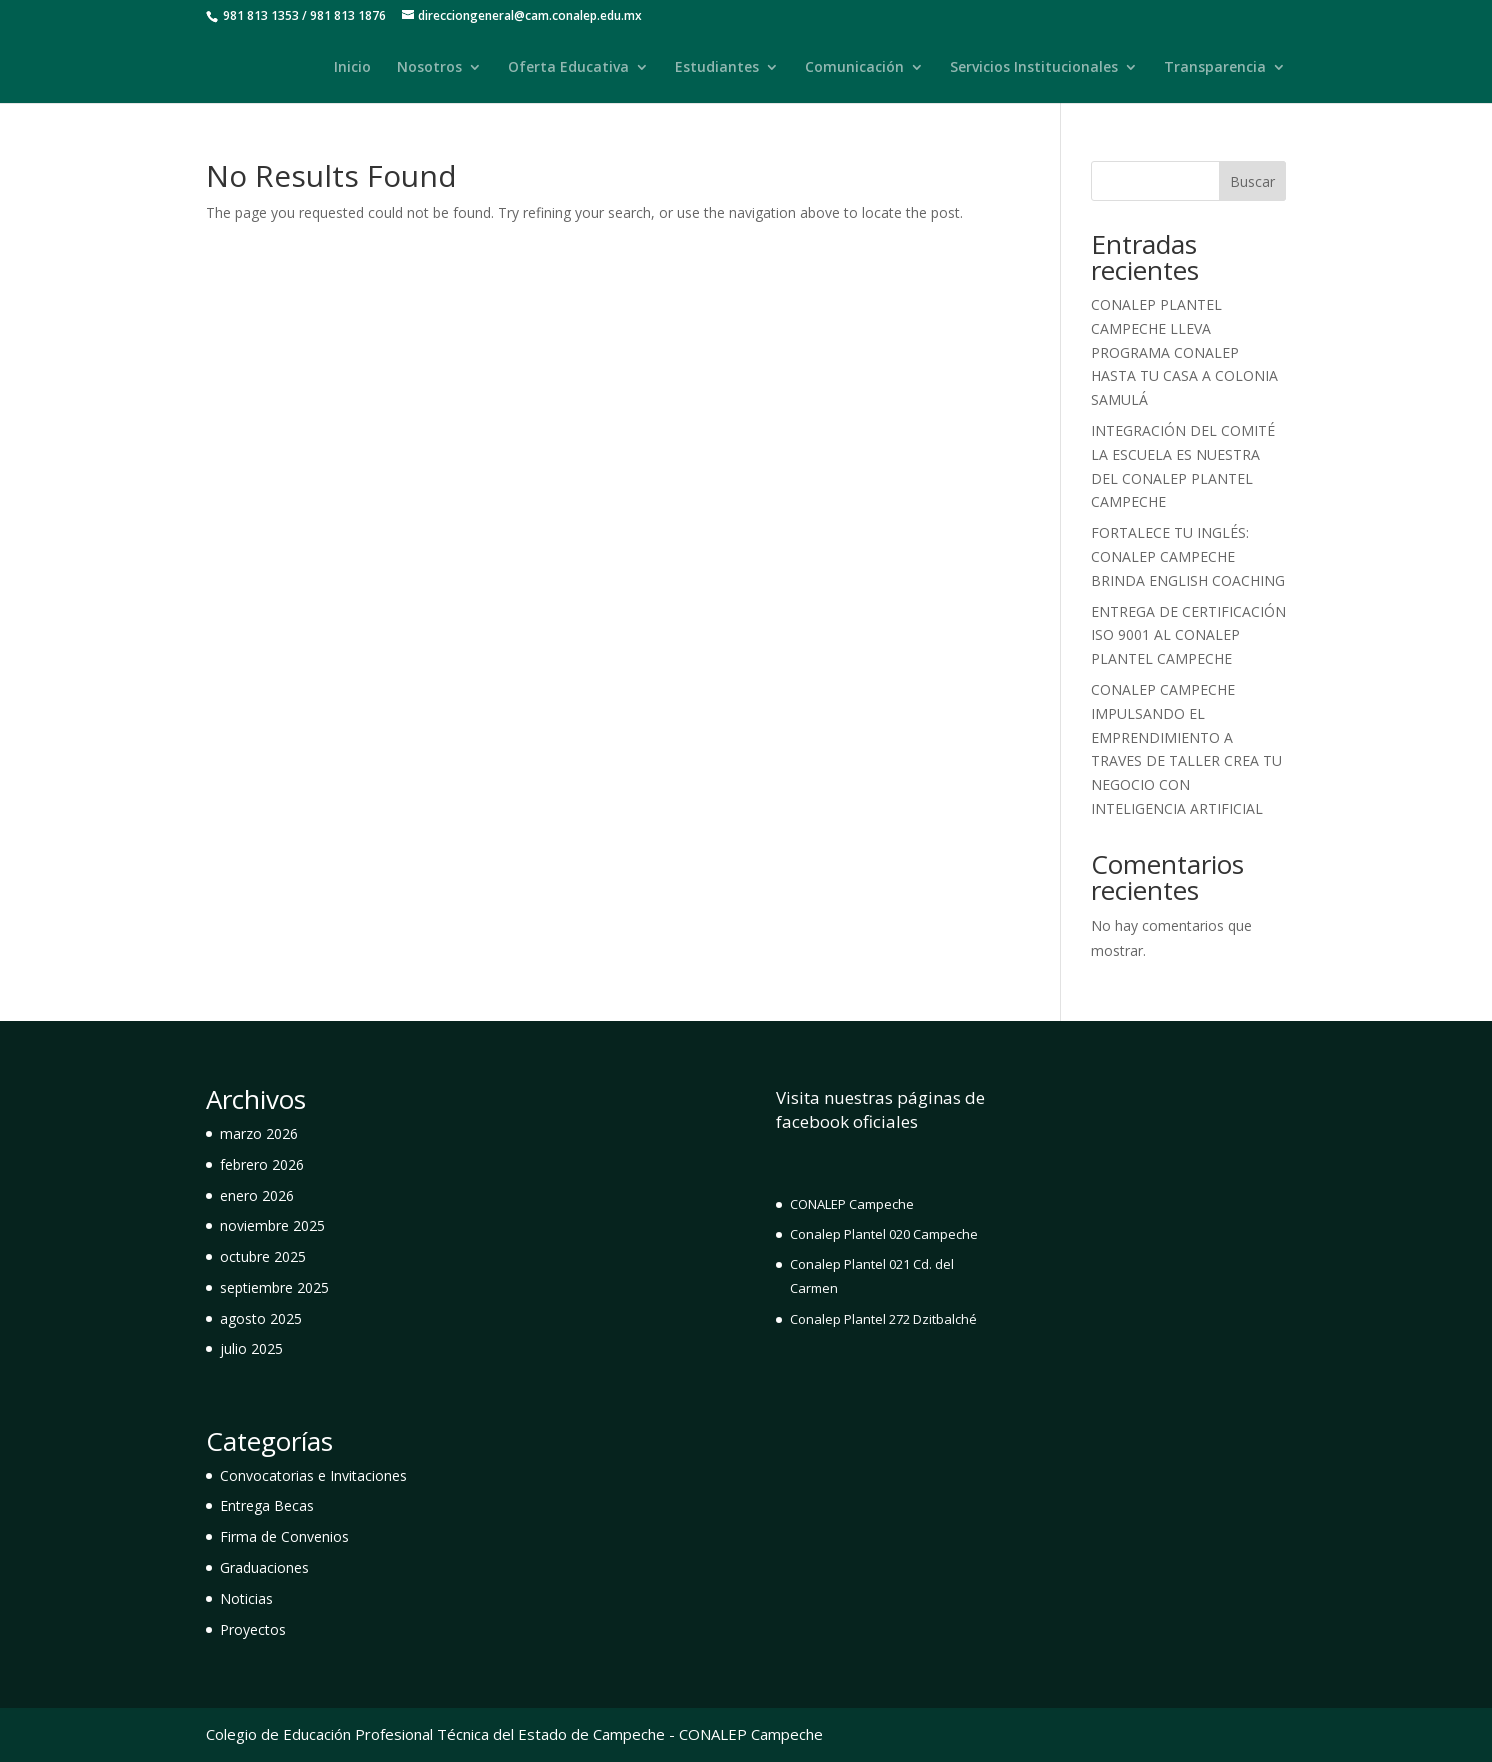  Describe the element at coordinates (246, 1598) in the screenshot. I see `Noticias` at that location.